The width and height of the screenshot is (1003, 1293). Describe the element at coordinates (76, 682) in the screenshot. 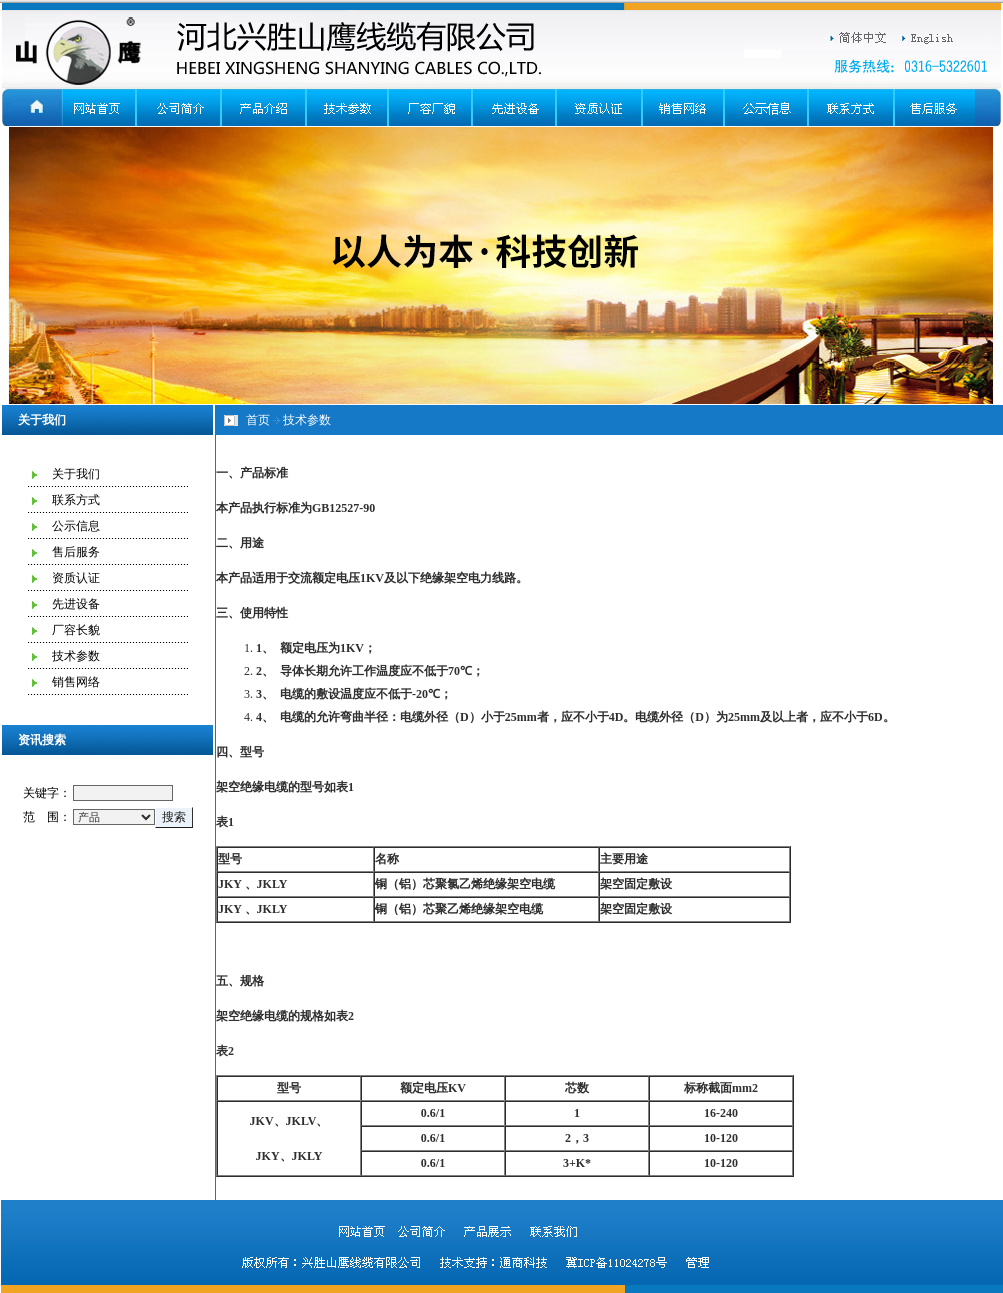

I see `销售网络` at that location.